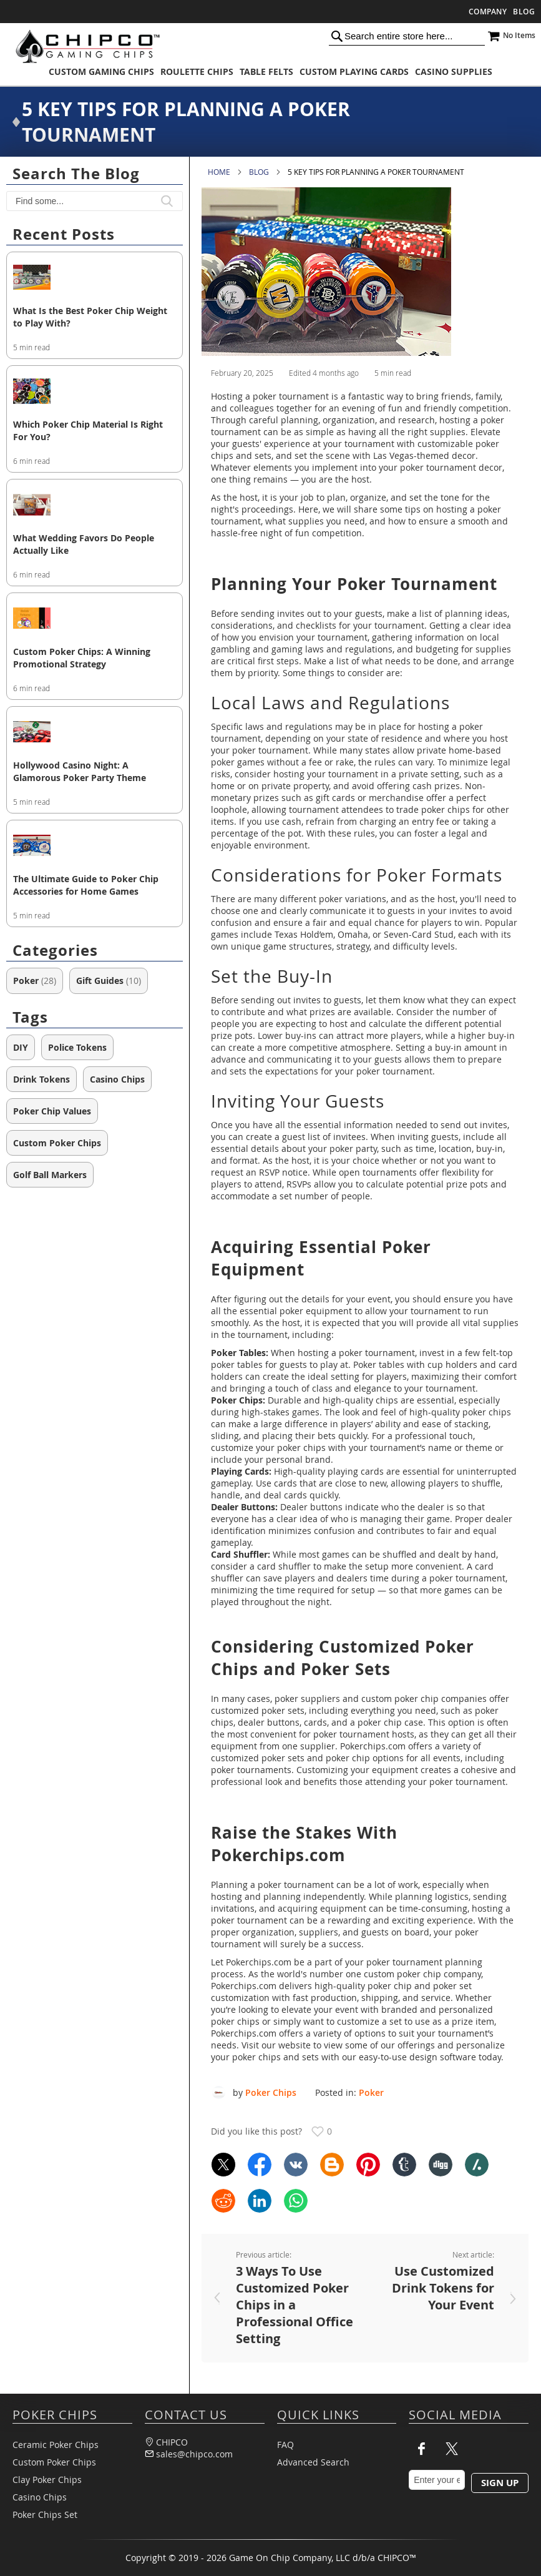 The height and width of the screenshot is (2576, 541). What do you see at coordinates (77, 1047) in the screenshot?
I see `Police Tokens` at bounding box center [77, 1047].